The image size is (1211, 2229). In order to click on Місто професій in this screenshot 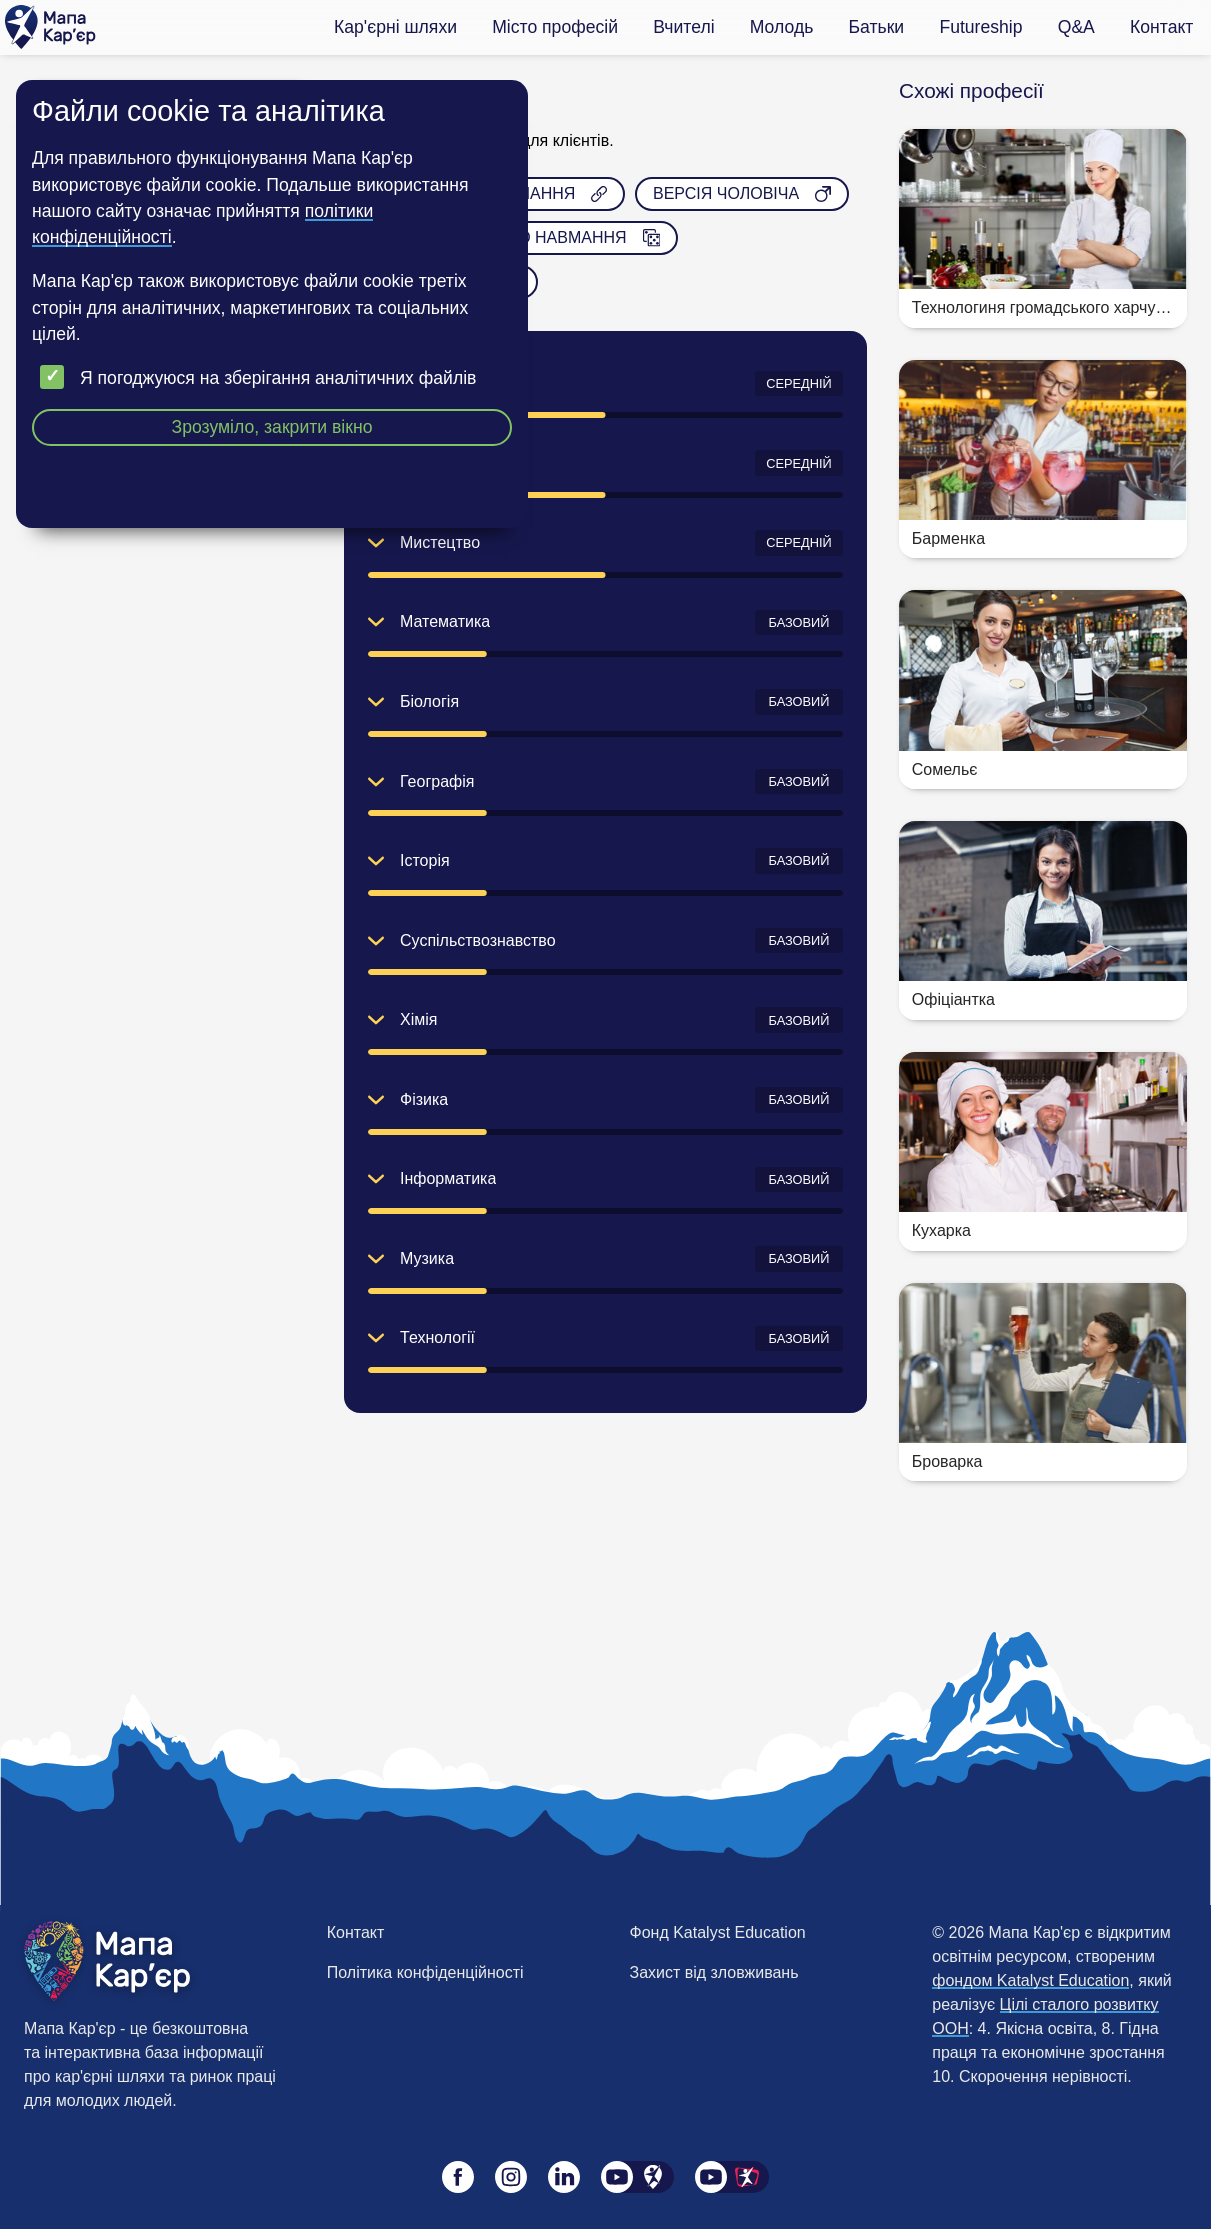, I will do `click(555, 27)`.